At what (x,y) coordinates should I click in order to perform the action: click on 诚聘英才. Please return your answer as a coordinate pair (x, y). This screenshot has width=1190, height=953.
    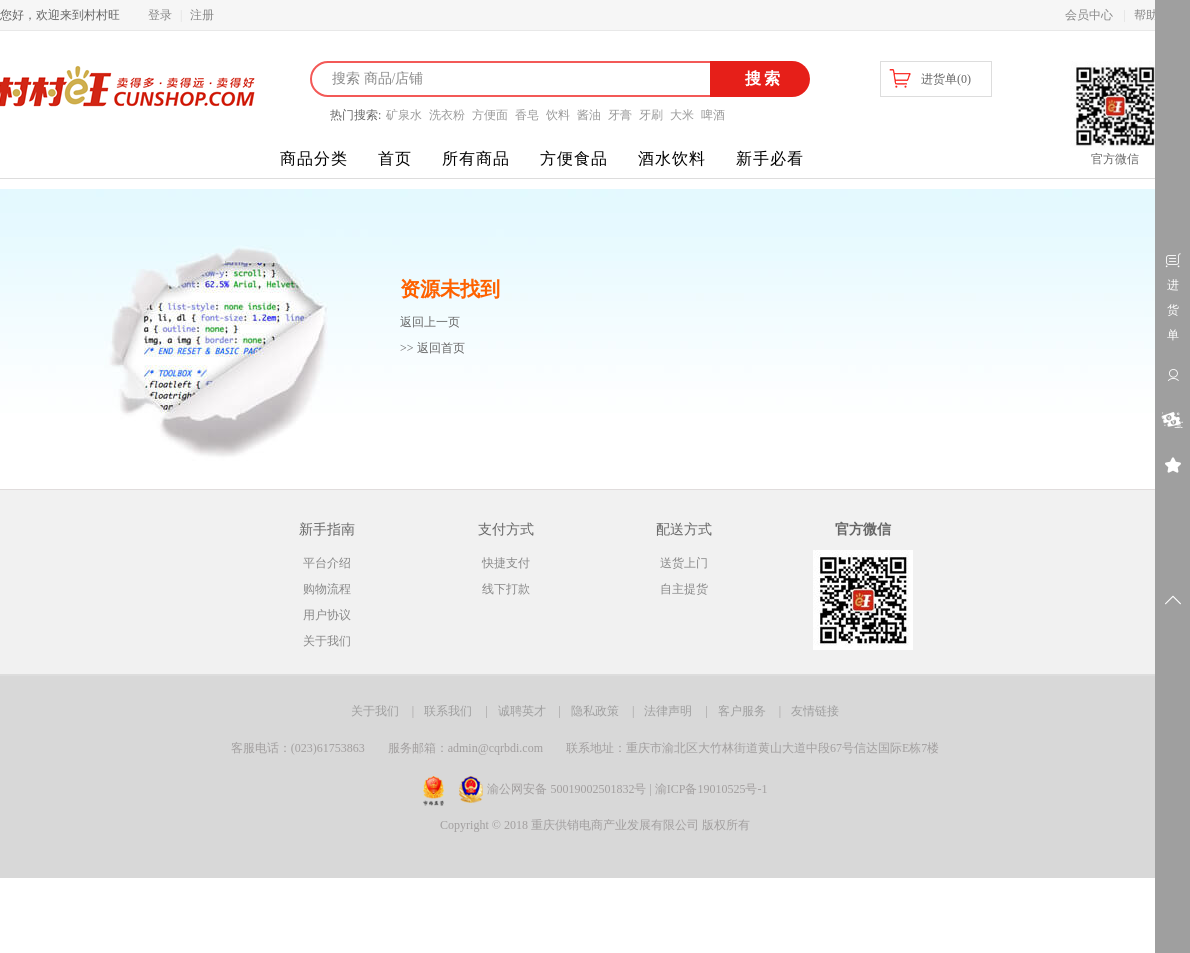
    Looking at the image, I should click on (522, 711).